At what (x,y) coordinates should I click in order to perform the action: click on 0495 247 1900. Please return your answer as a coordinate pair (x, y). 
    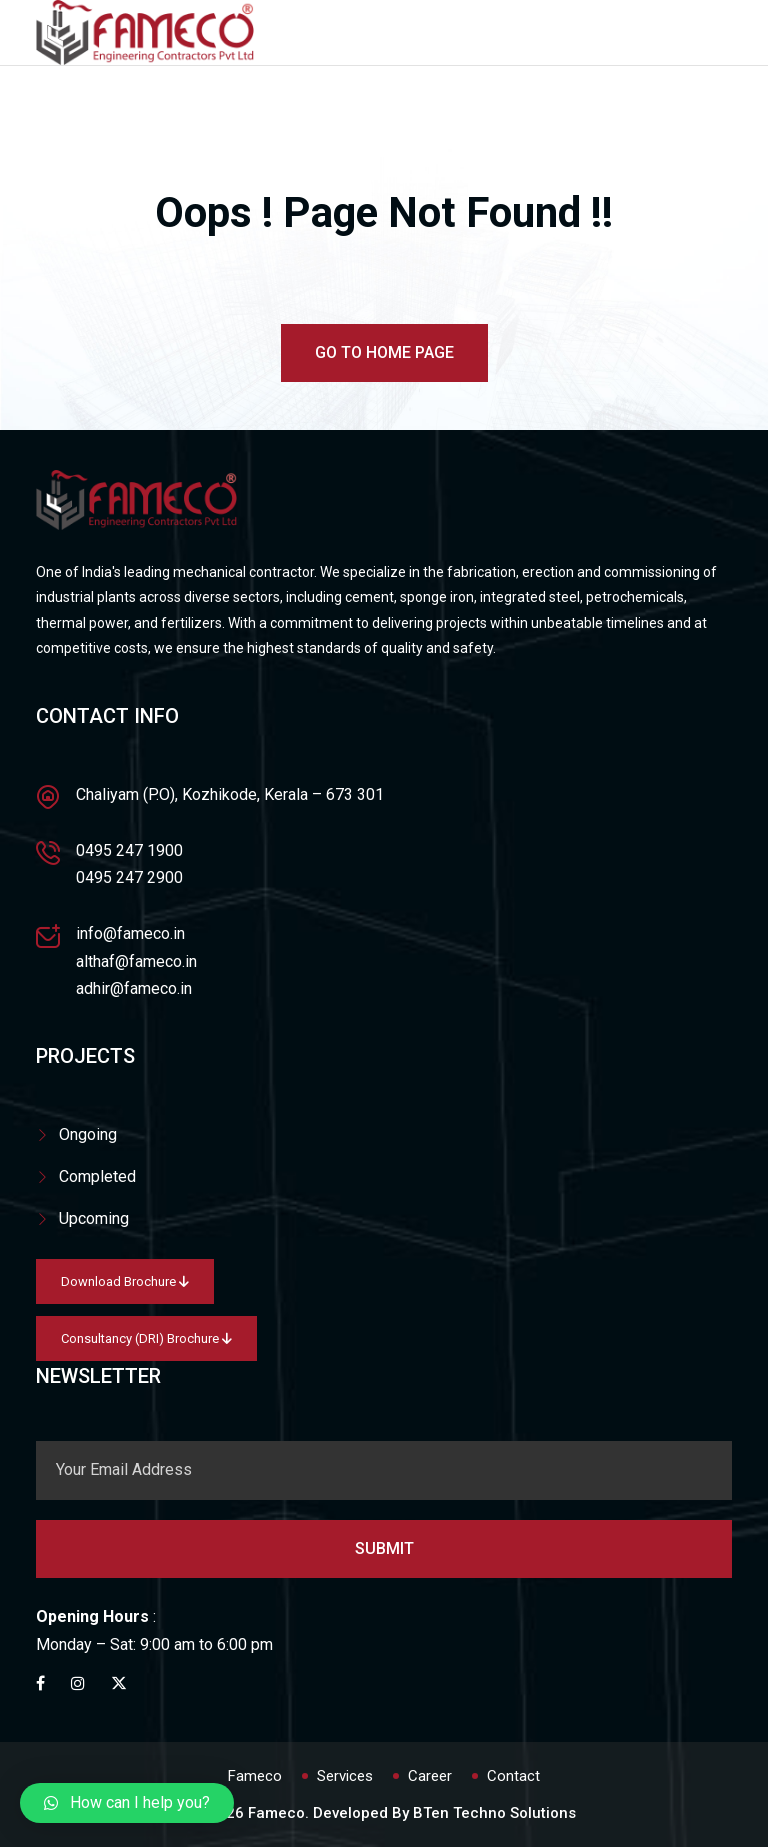
    Looking at the image, I should click on (129, 850).